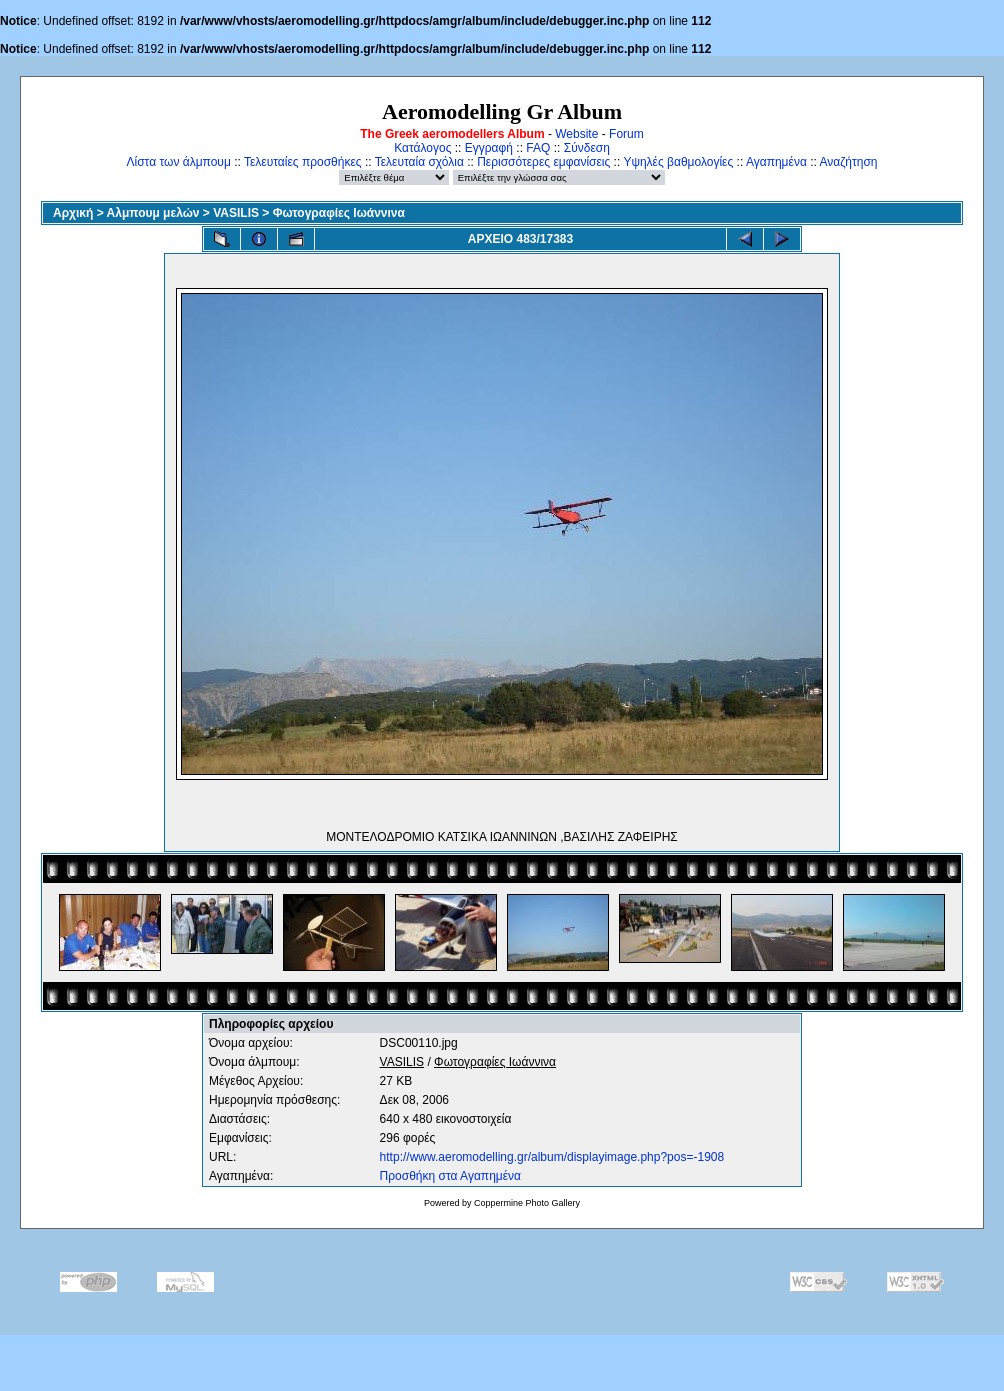 The image size is (1004, 1391). What do you see at coordinates (419, 162) in the screenshot?
I see `Τελευταία σχόλια` at bounding box center [419, 162].